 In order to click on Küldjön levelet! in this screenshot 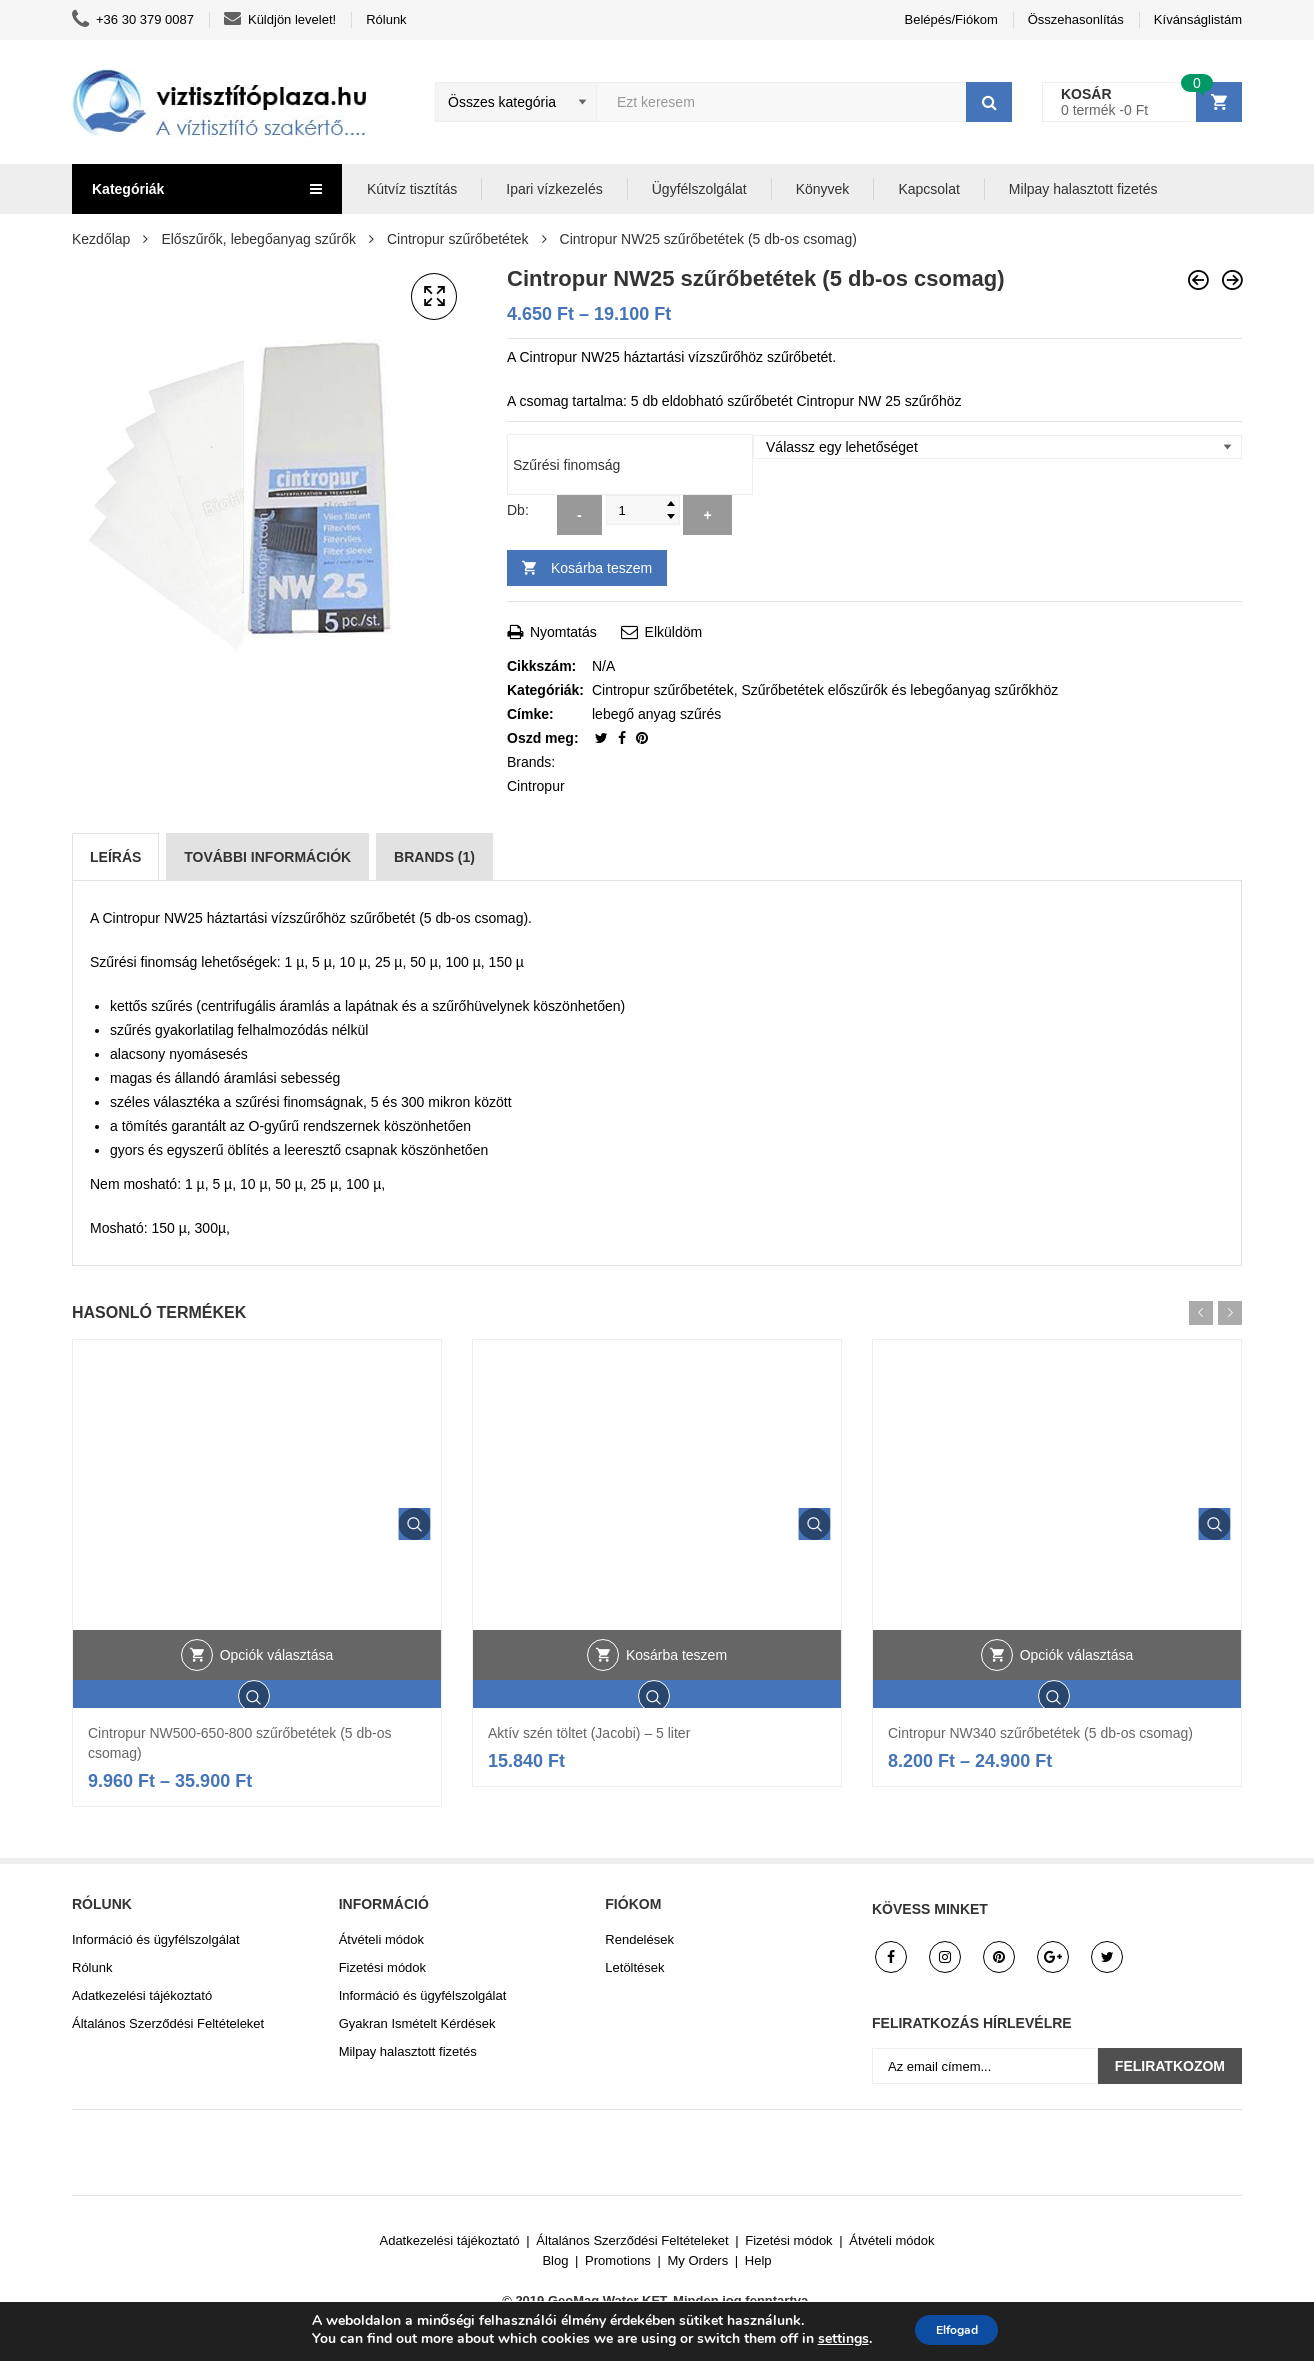, I will do `click(280, 20)`.